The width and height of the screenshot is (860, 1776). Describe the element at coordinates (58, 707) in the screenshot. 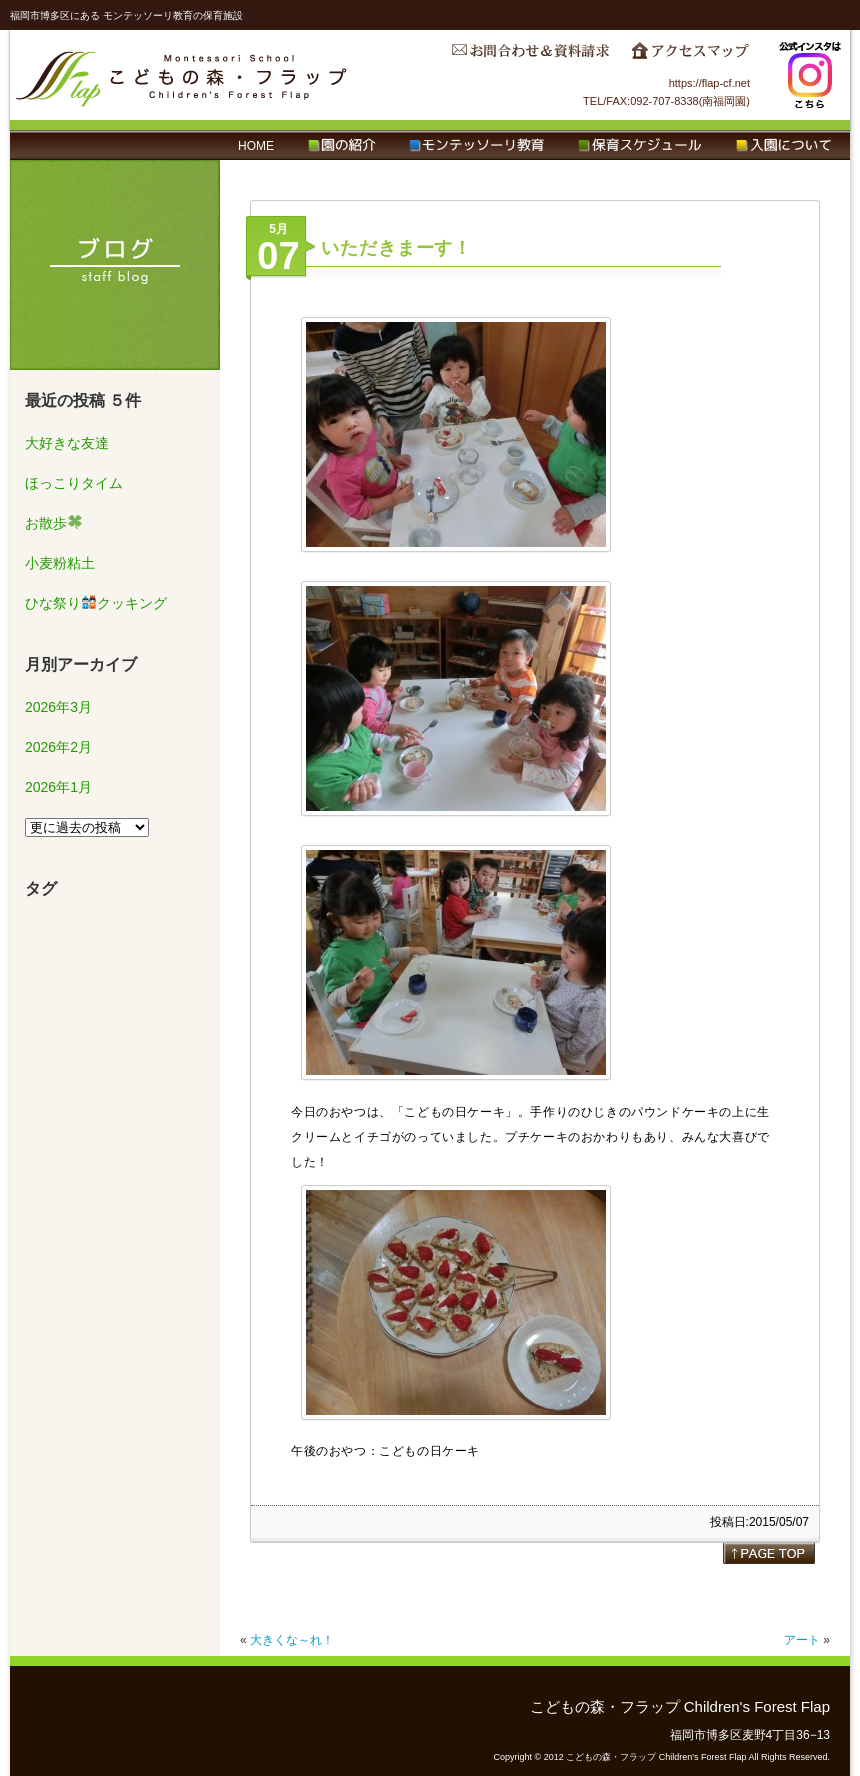

I see `2026年3月` at that location.